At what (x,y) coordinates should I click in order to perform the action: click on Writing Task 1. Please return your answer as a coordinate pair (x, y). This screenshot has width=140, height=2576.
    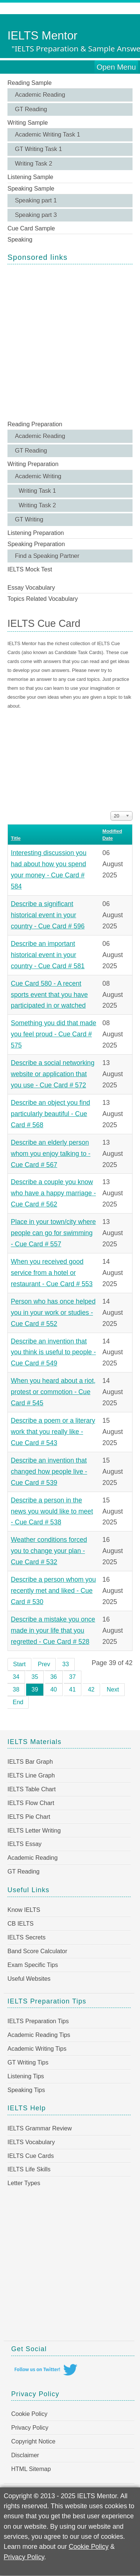
    Looking at the image, I should click on (37, 491).